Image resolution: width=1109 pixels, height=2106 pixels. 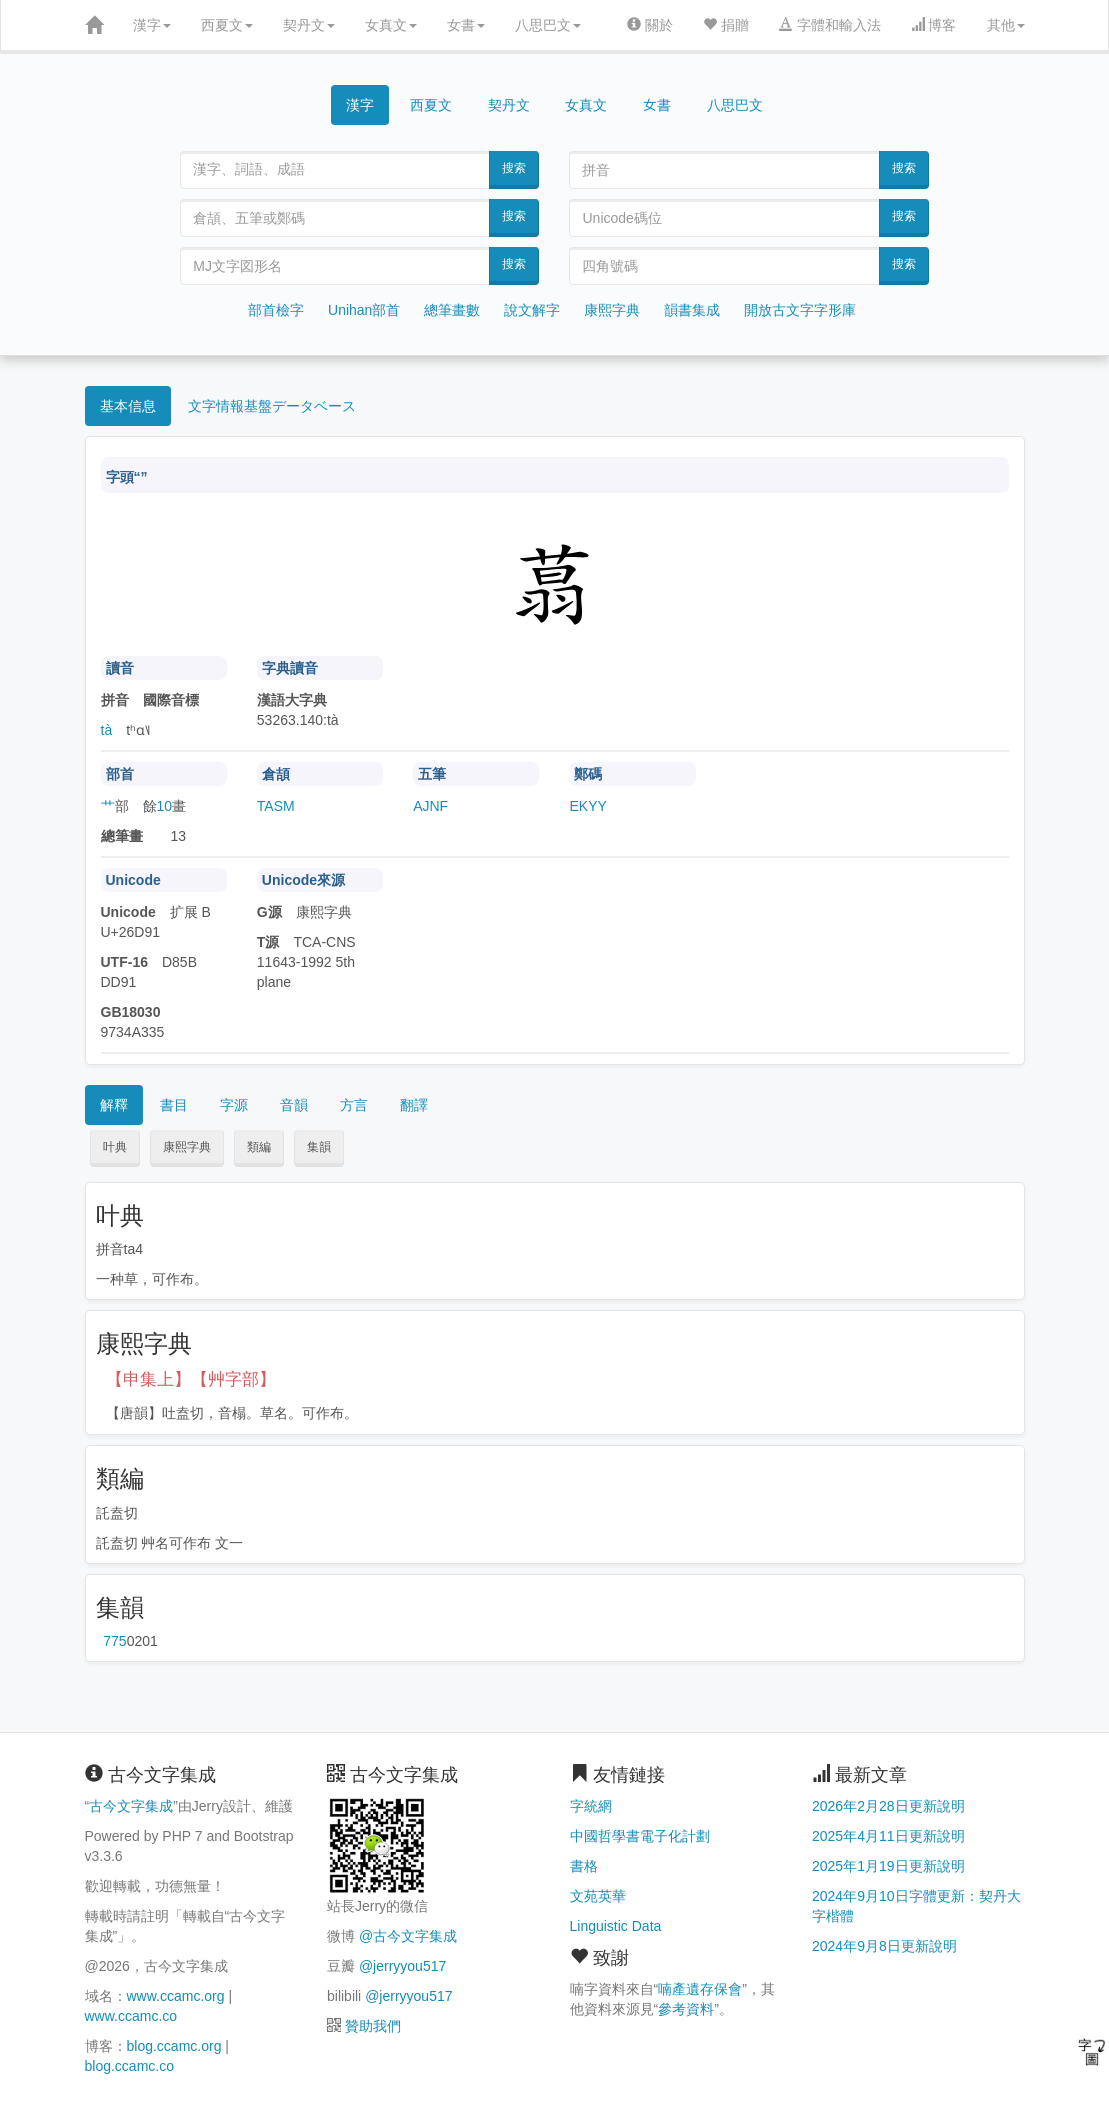 What do you see at coordinates (107, 730) in the screenshot?
I see `tà` at bounding box center [107, 730].